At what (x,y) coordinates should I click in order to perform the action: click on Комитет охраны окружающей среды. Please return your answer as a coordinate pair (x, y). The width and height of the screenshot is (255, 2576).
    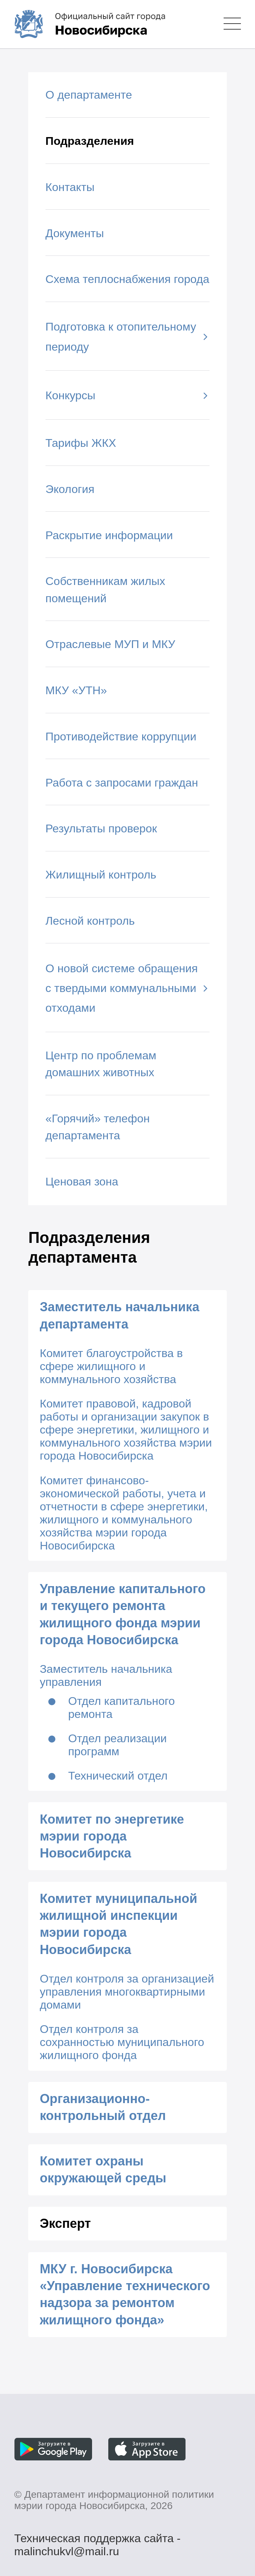
    Looking at the image, I should click on (103, 2169).